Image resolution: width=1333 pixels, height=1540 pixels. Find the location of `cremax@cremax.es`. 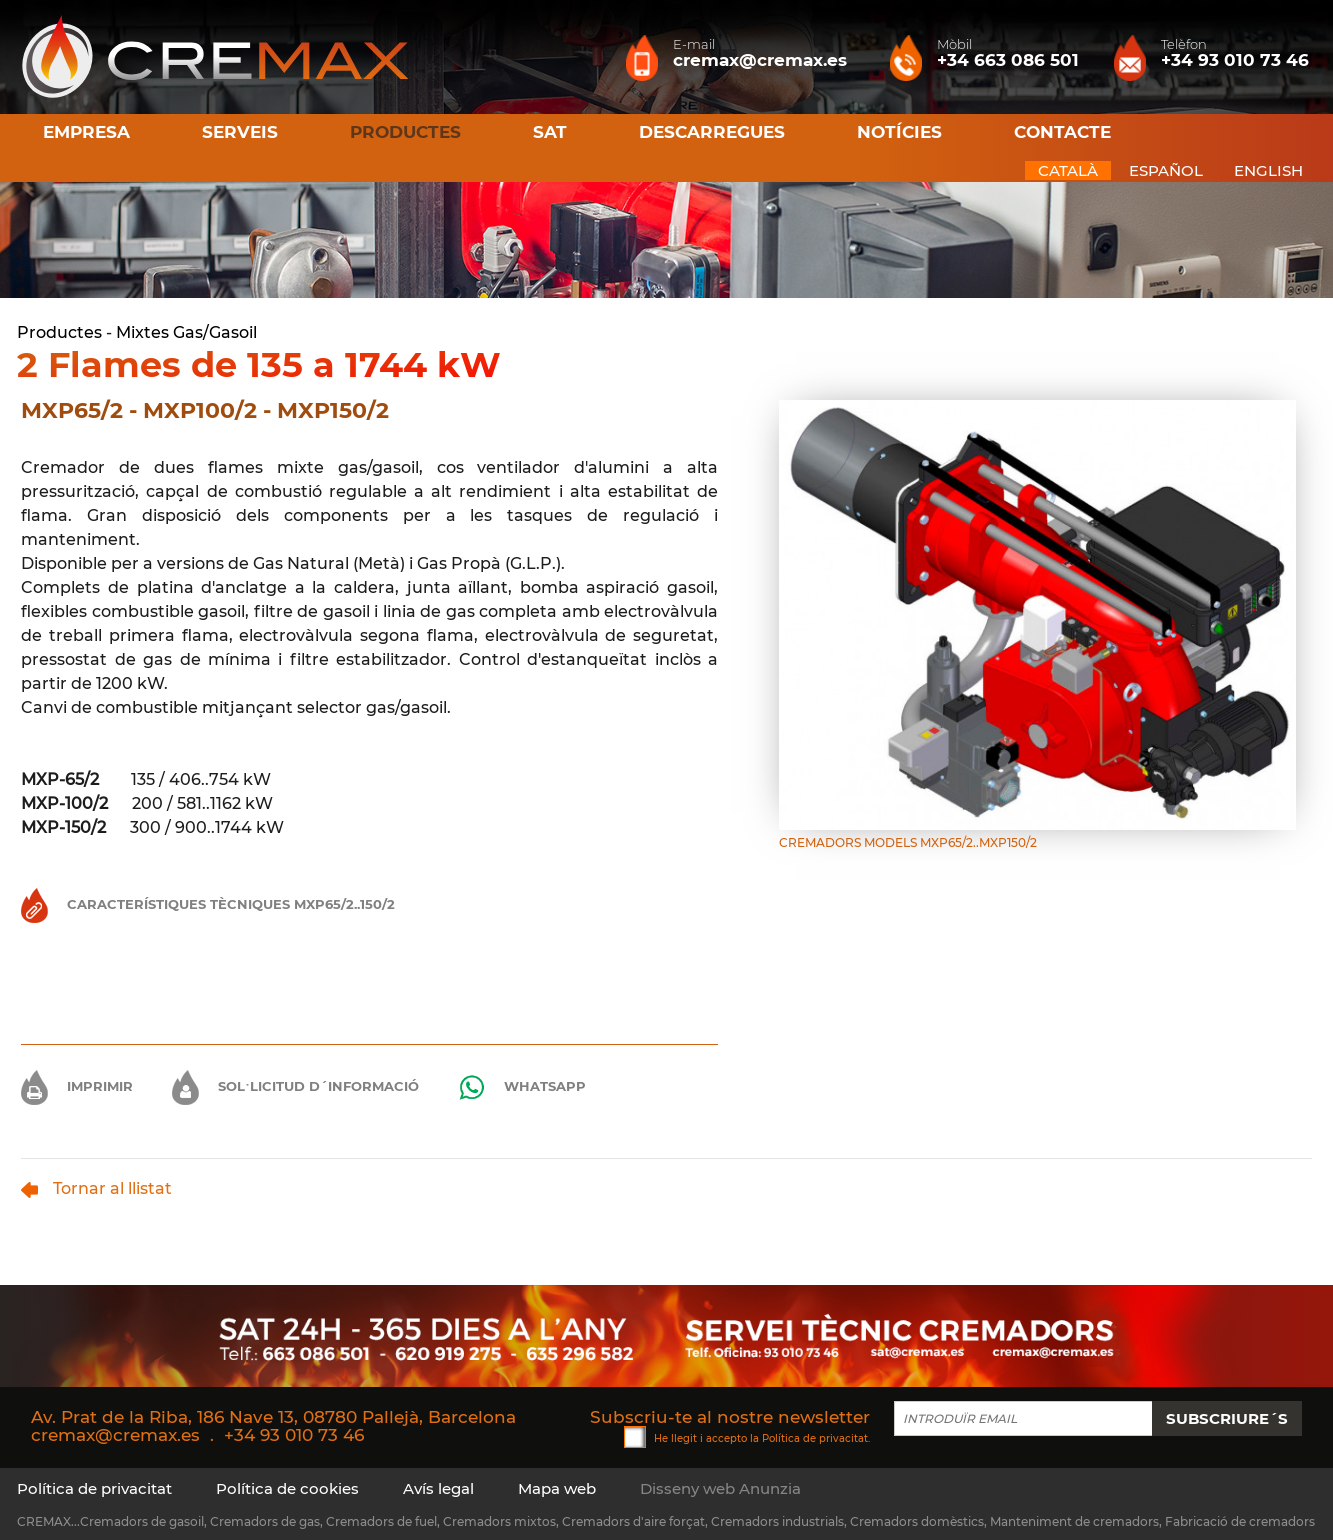

cremax@cremax.es is located at coordinates (115, 1435).